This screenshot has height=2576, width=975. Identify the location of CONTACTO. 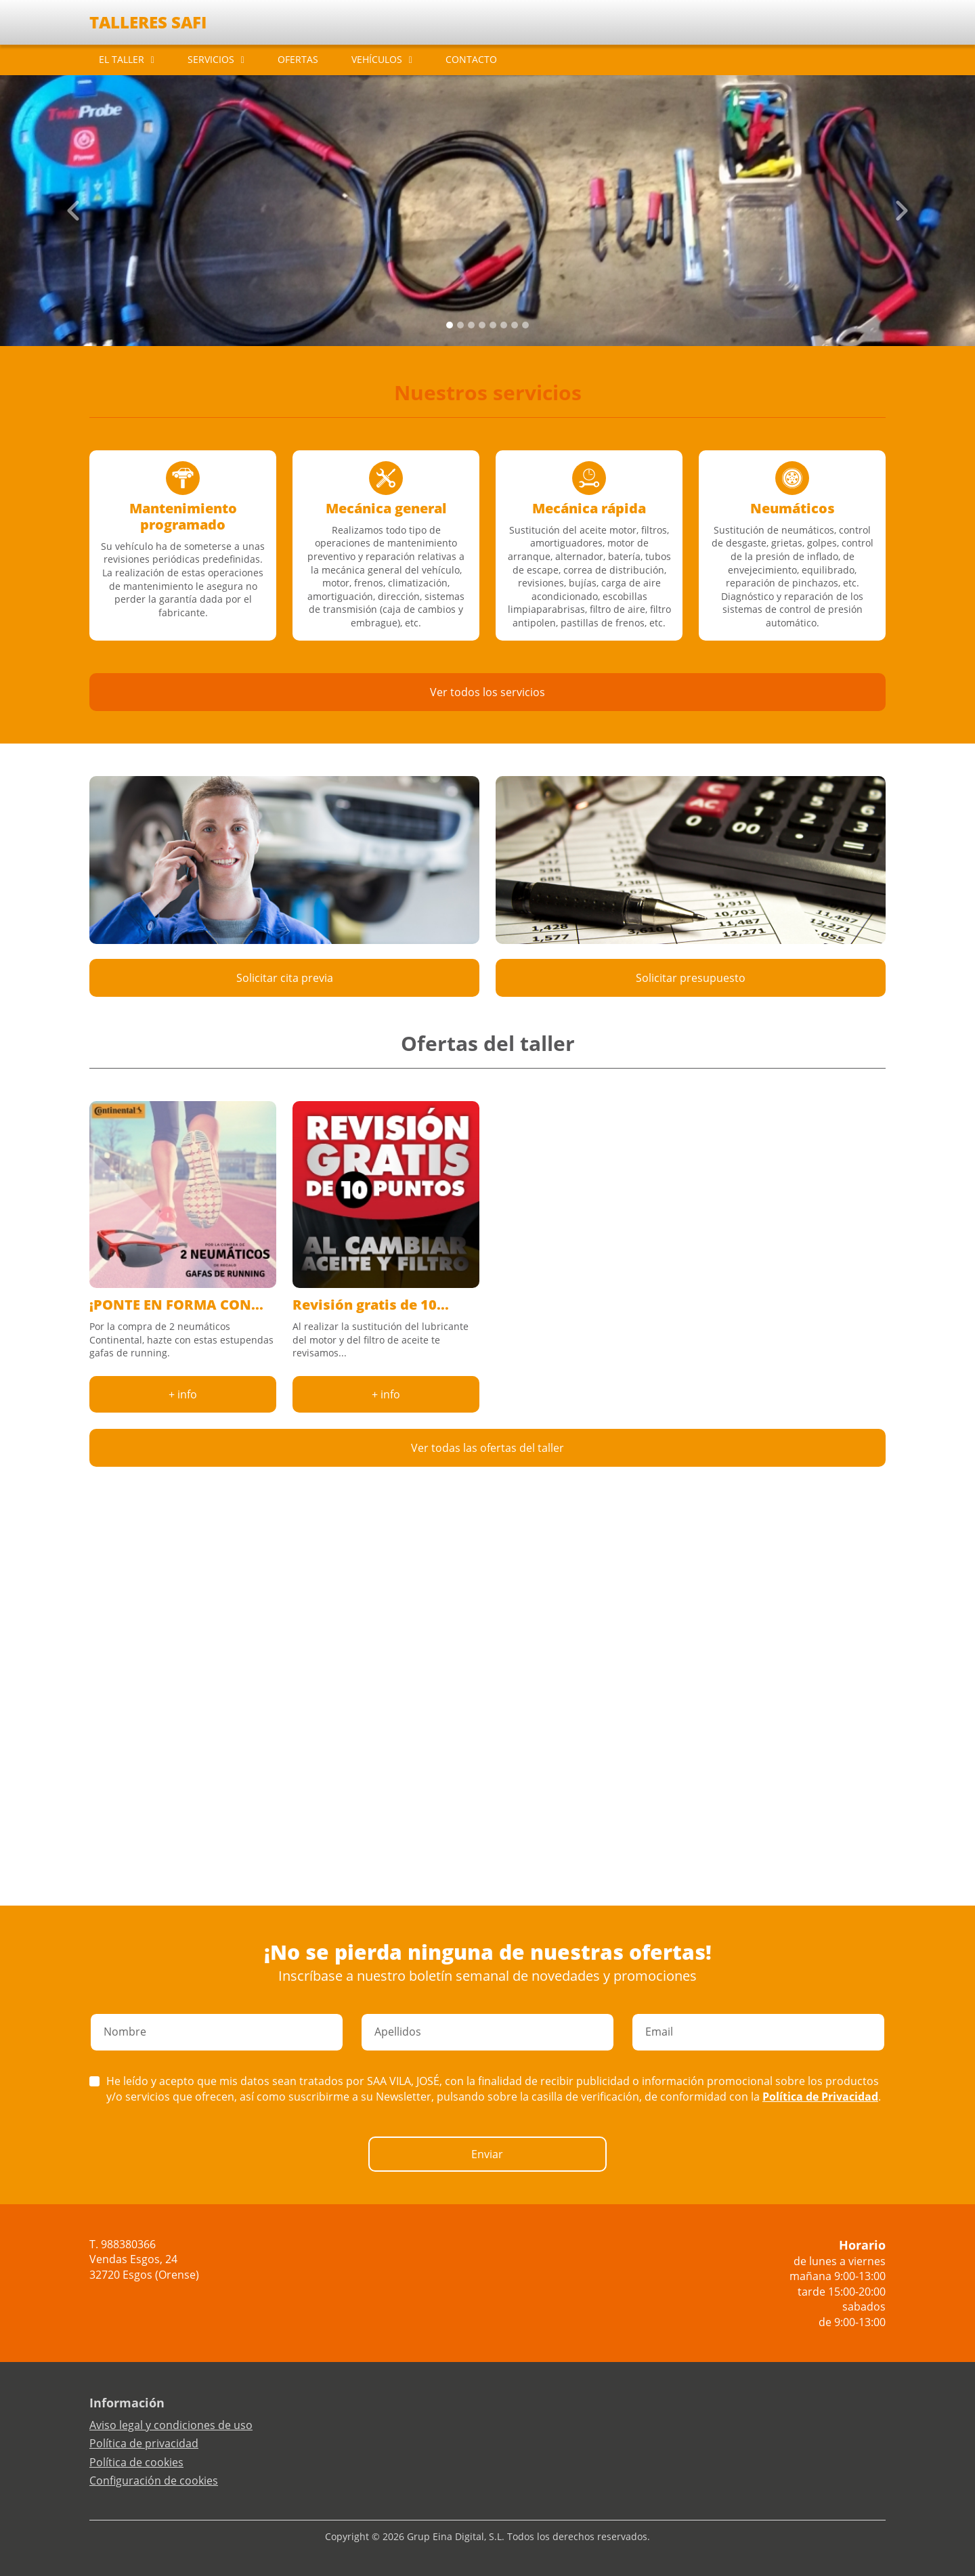
(471, 59).